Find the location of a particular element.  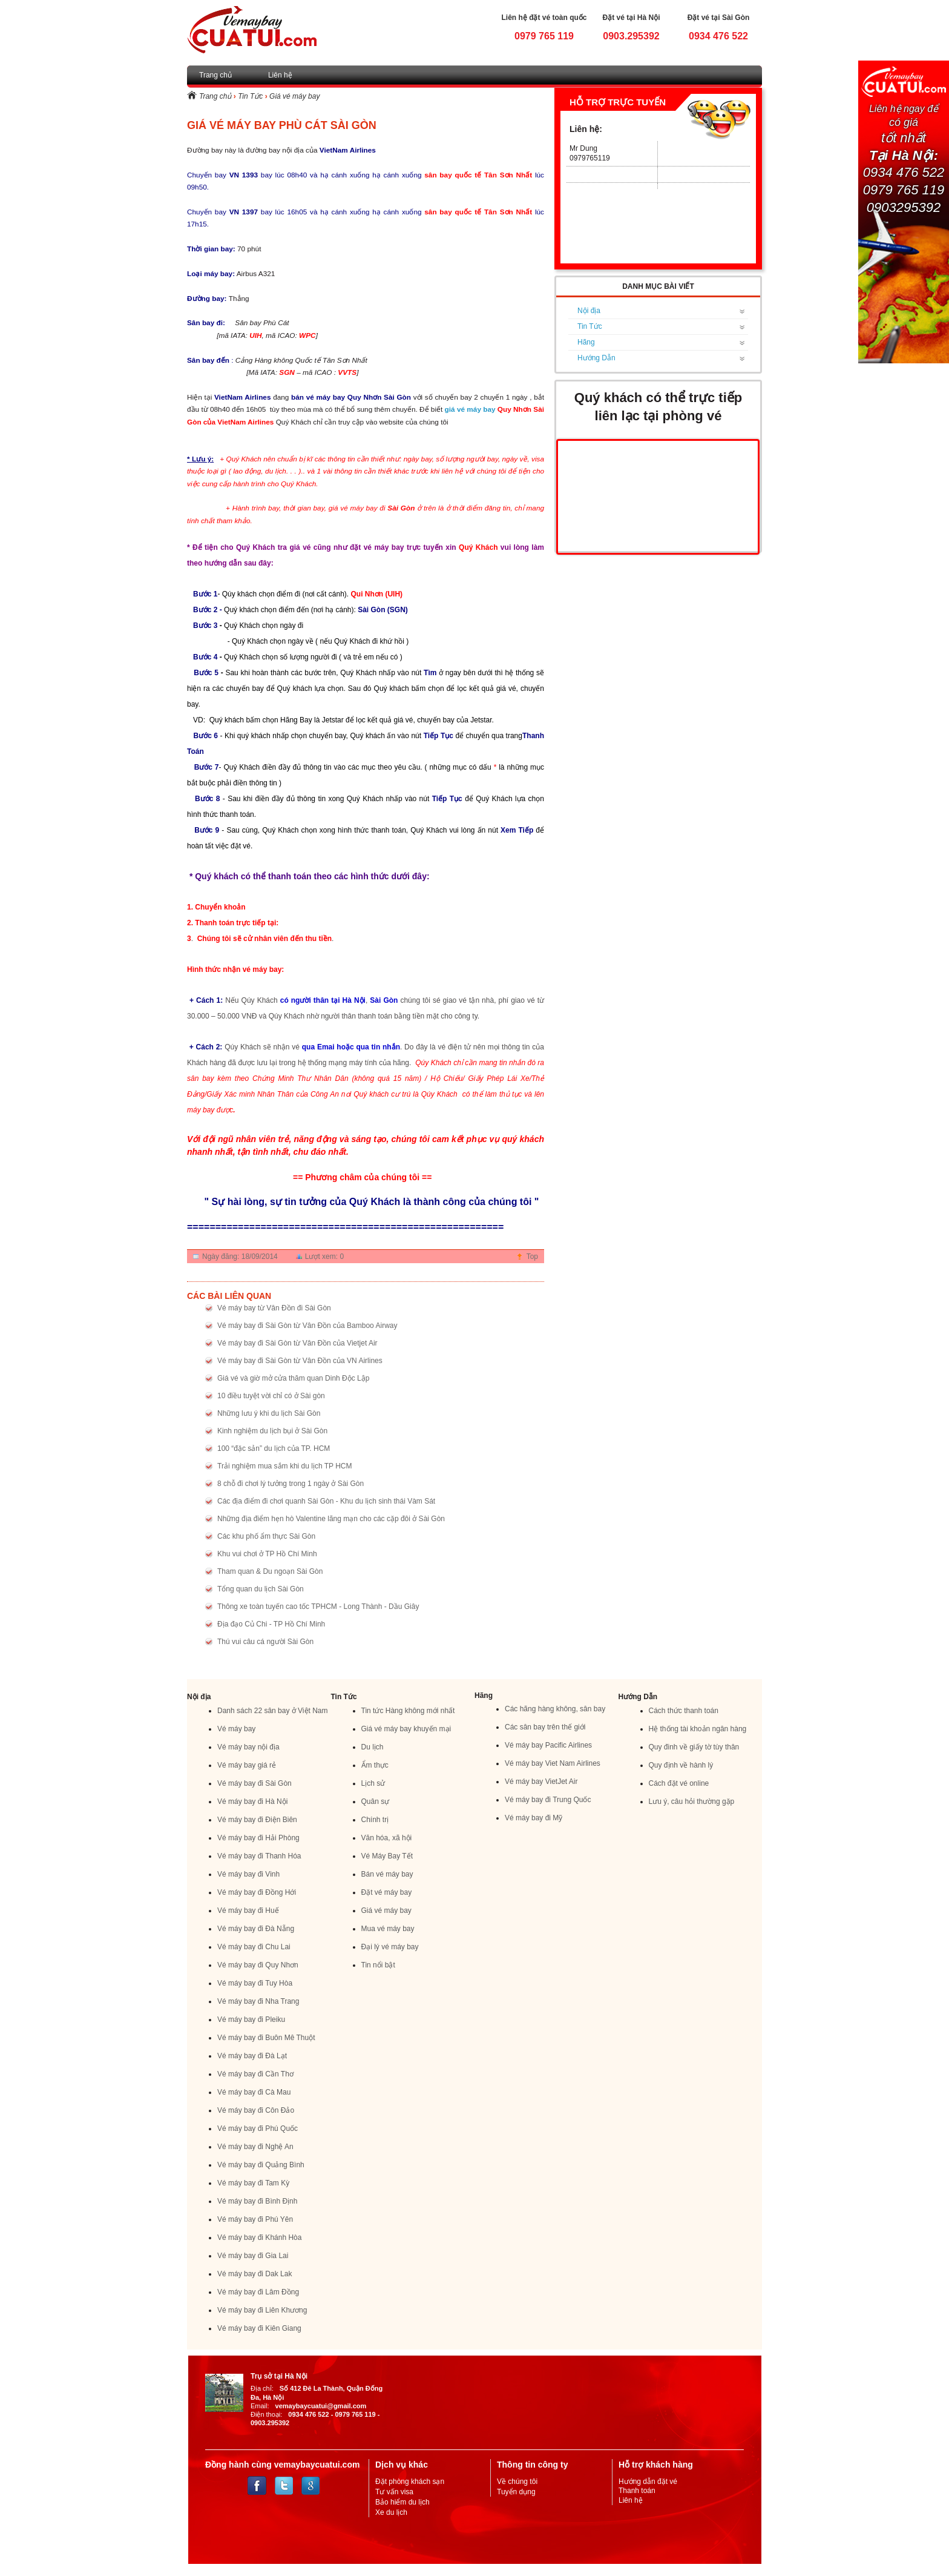

Vé máy bay nội địa is located at coordinates (248, 1747).